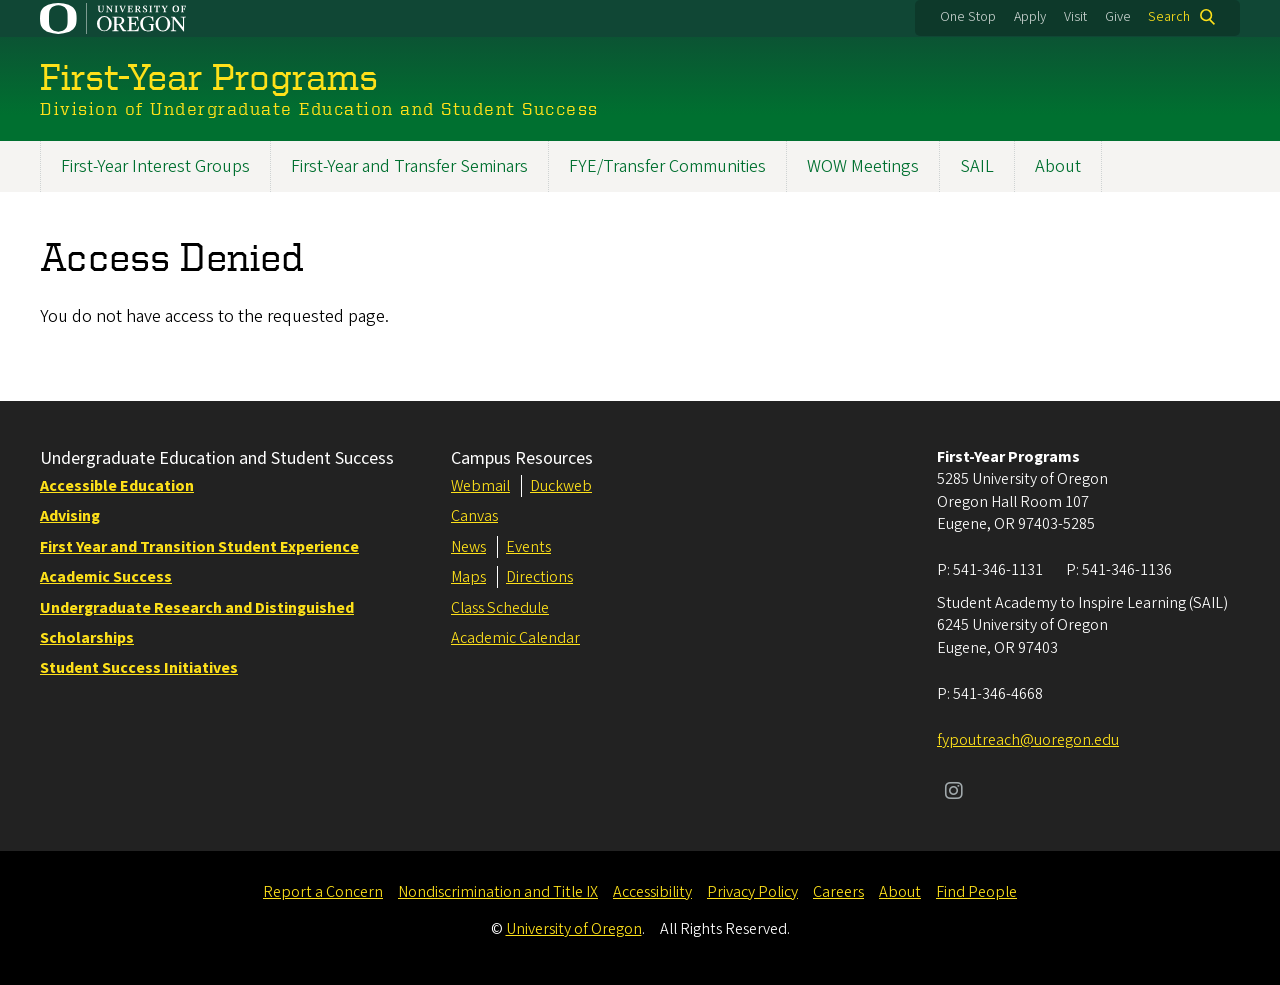  What do you see at coordinates (468, 547) in the screenshot?
I see `News` at bounding box center [468, 547].